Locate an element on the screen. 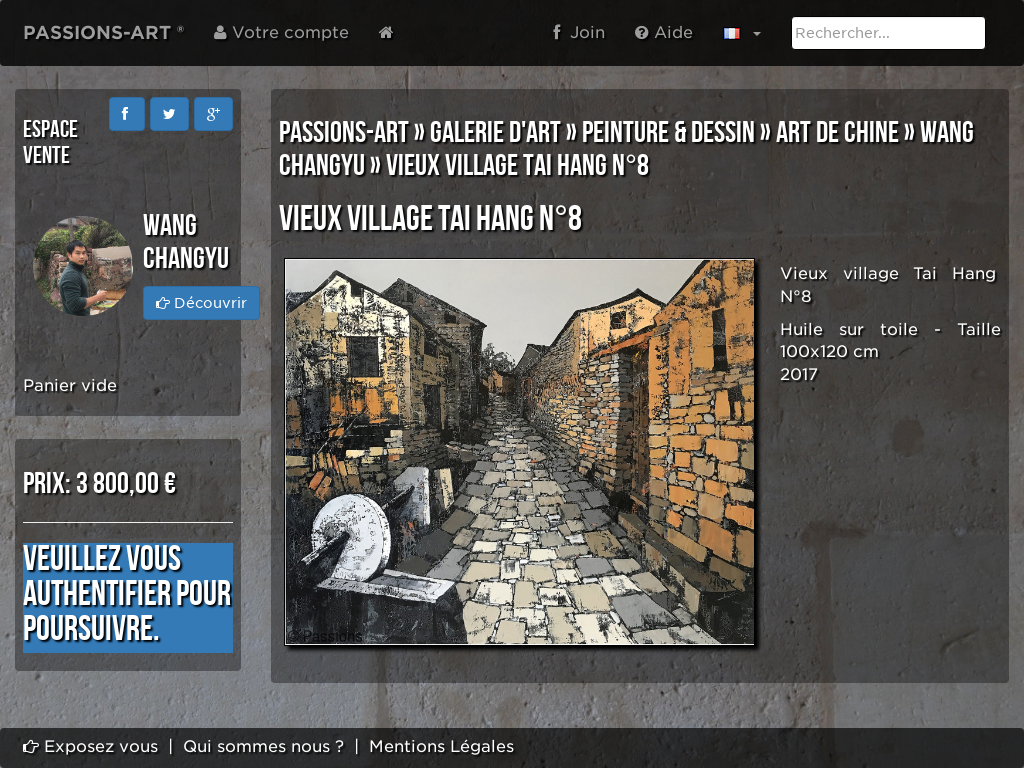  Qui sommes nous ? is located at coordinates (263, 746).